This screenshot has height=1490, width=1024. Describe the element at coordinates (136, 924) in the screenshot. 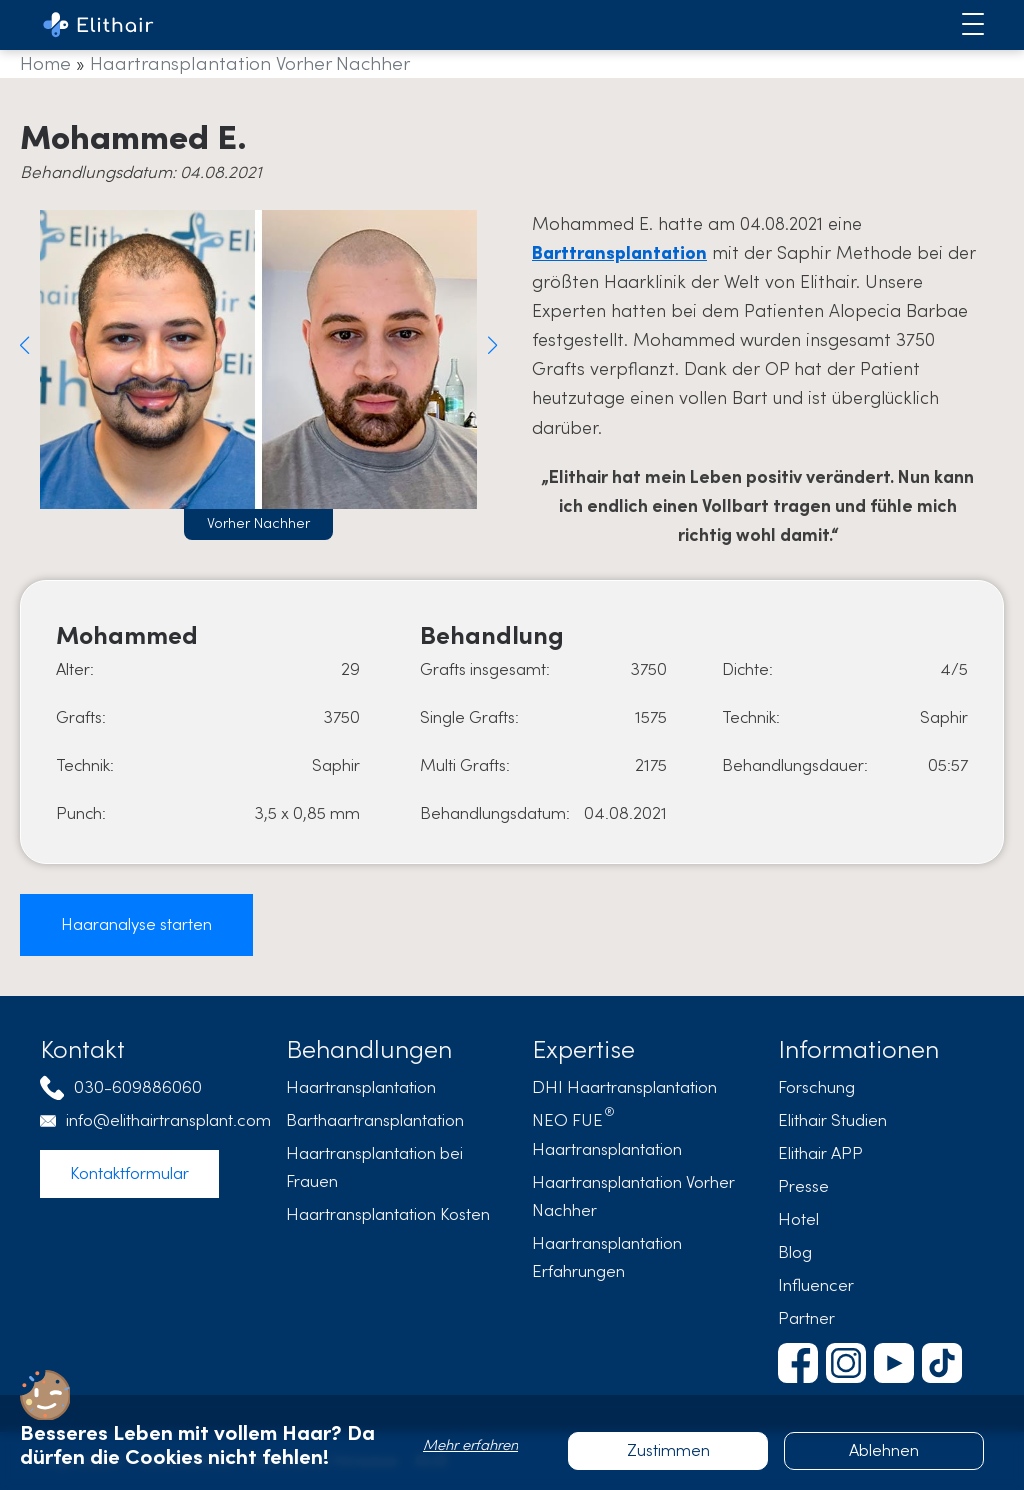

I see `Haaranalyse starten` at that location.